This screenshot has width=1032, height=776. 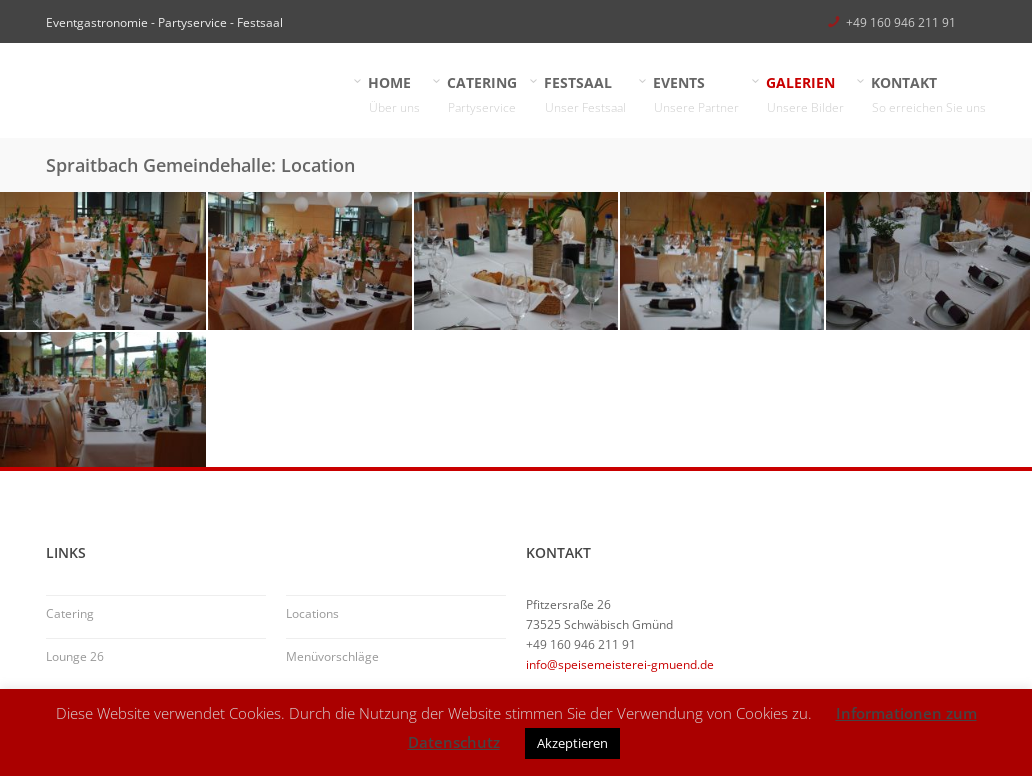 What do you see at coordinates (70, 613) in the screenshot?
I see `Catering` at bounding box center [70, 613].